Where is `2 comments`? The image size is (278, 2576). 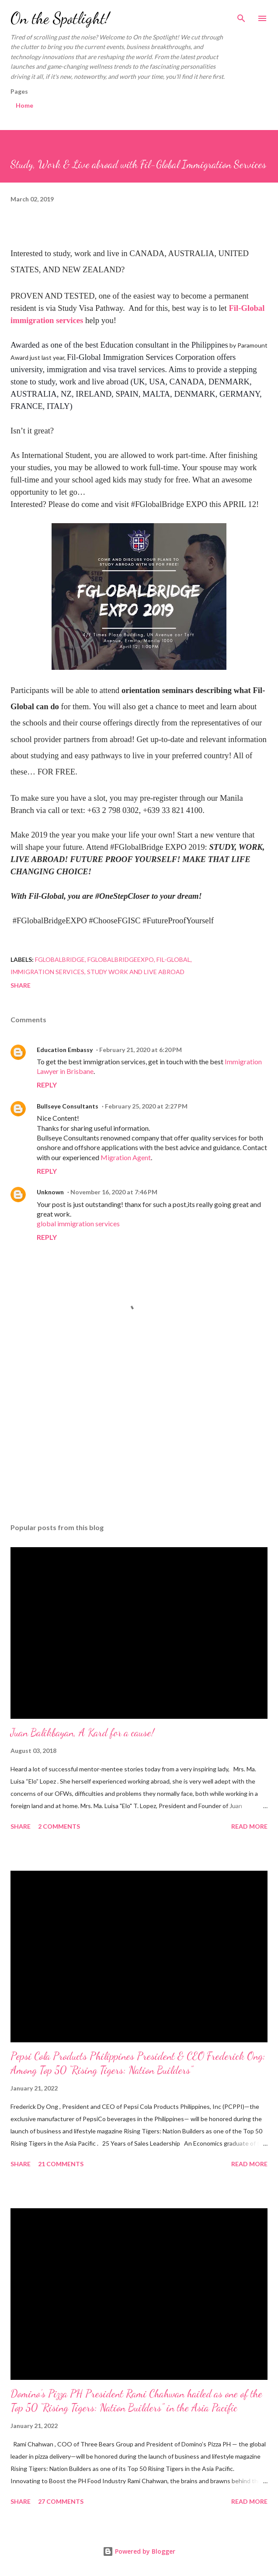 2 comments is located at coordinates (59, 1826).